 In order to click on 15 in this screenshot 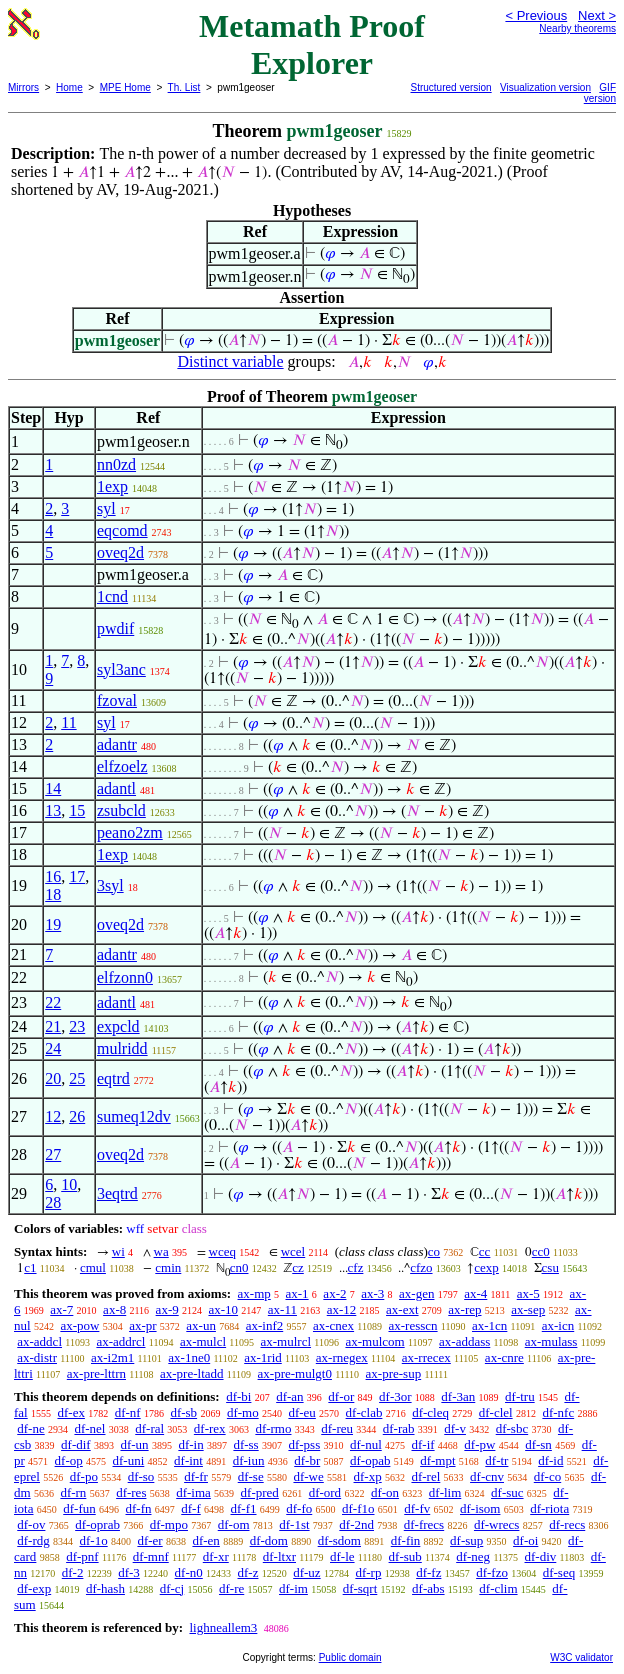, I will do `click(77, 810)`.